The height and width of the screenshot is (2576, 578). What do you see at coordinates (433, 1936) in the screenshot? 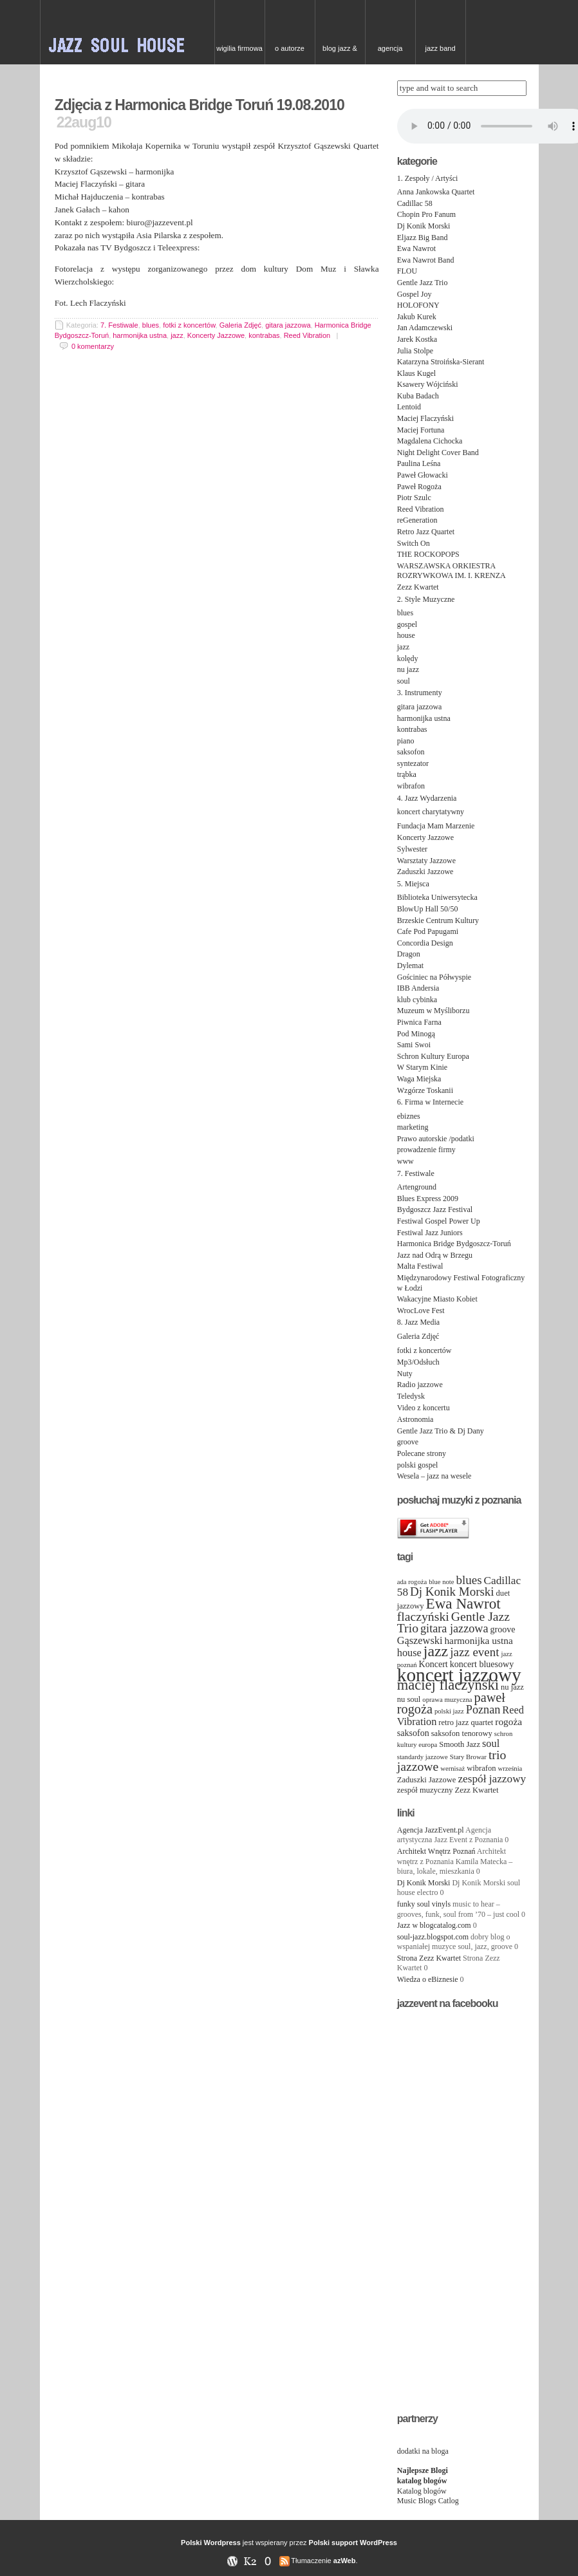
I see `soul-jazz.blogspot.com` at bounding box center [433, 1936].